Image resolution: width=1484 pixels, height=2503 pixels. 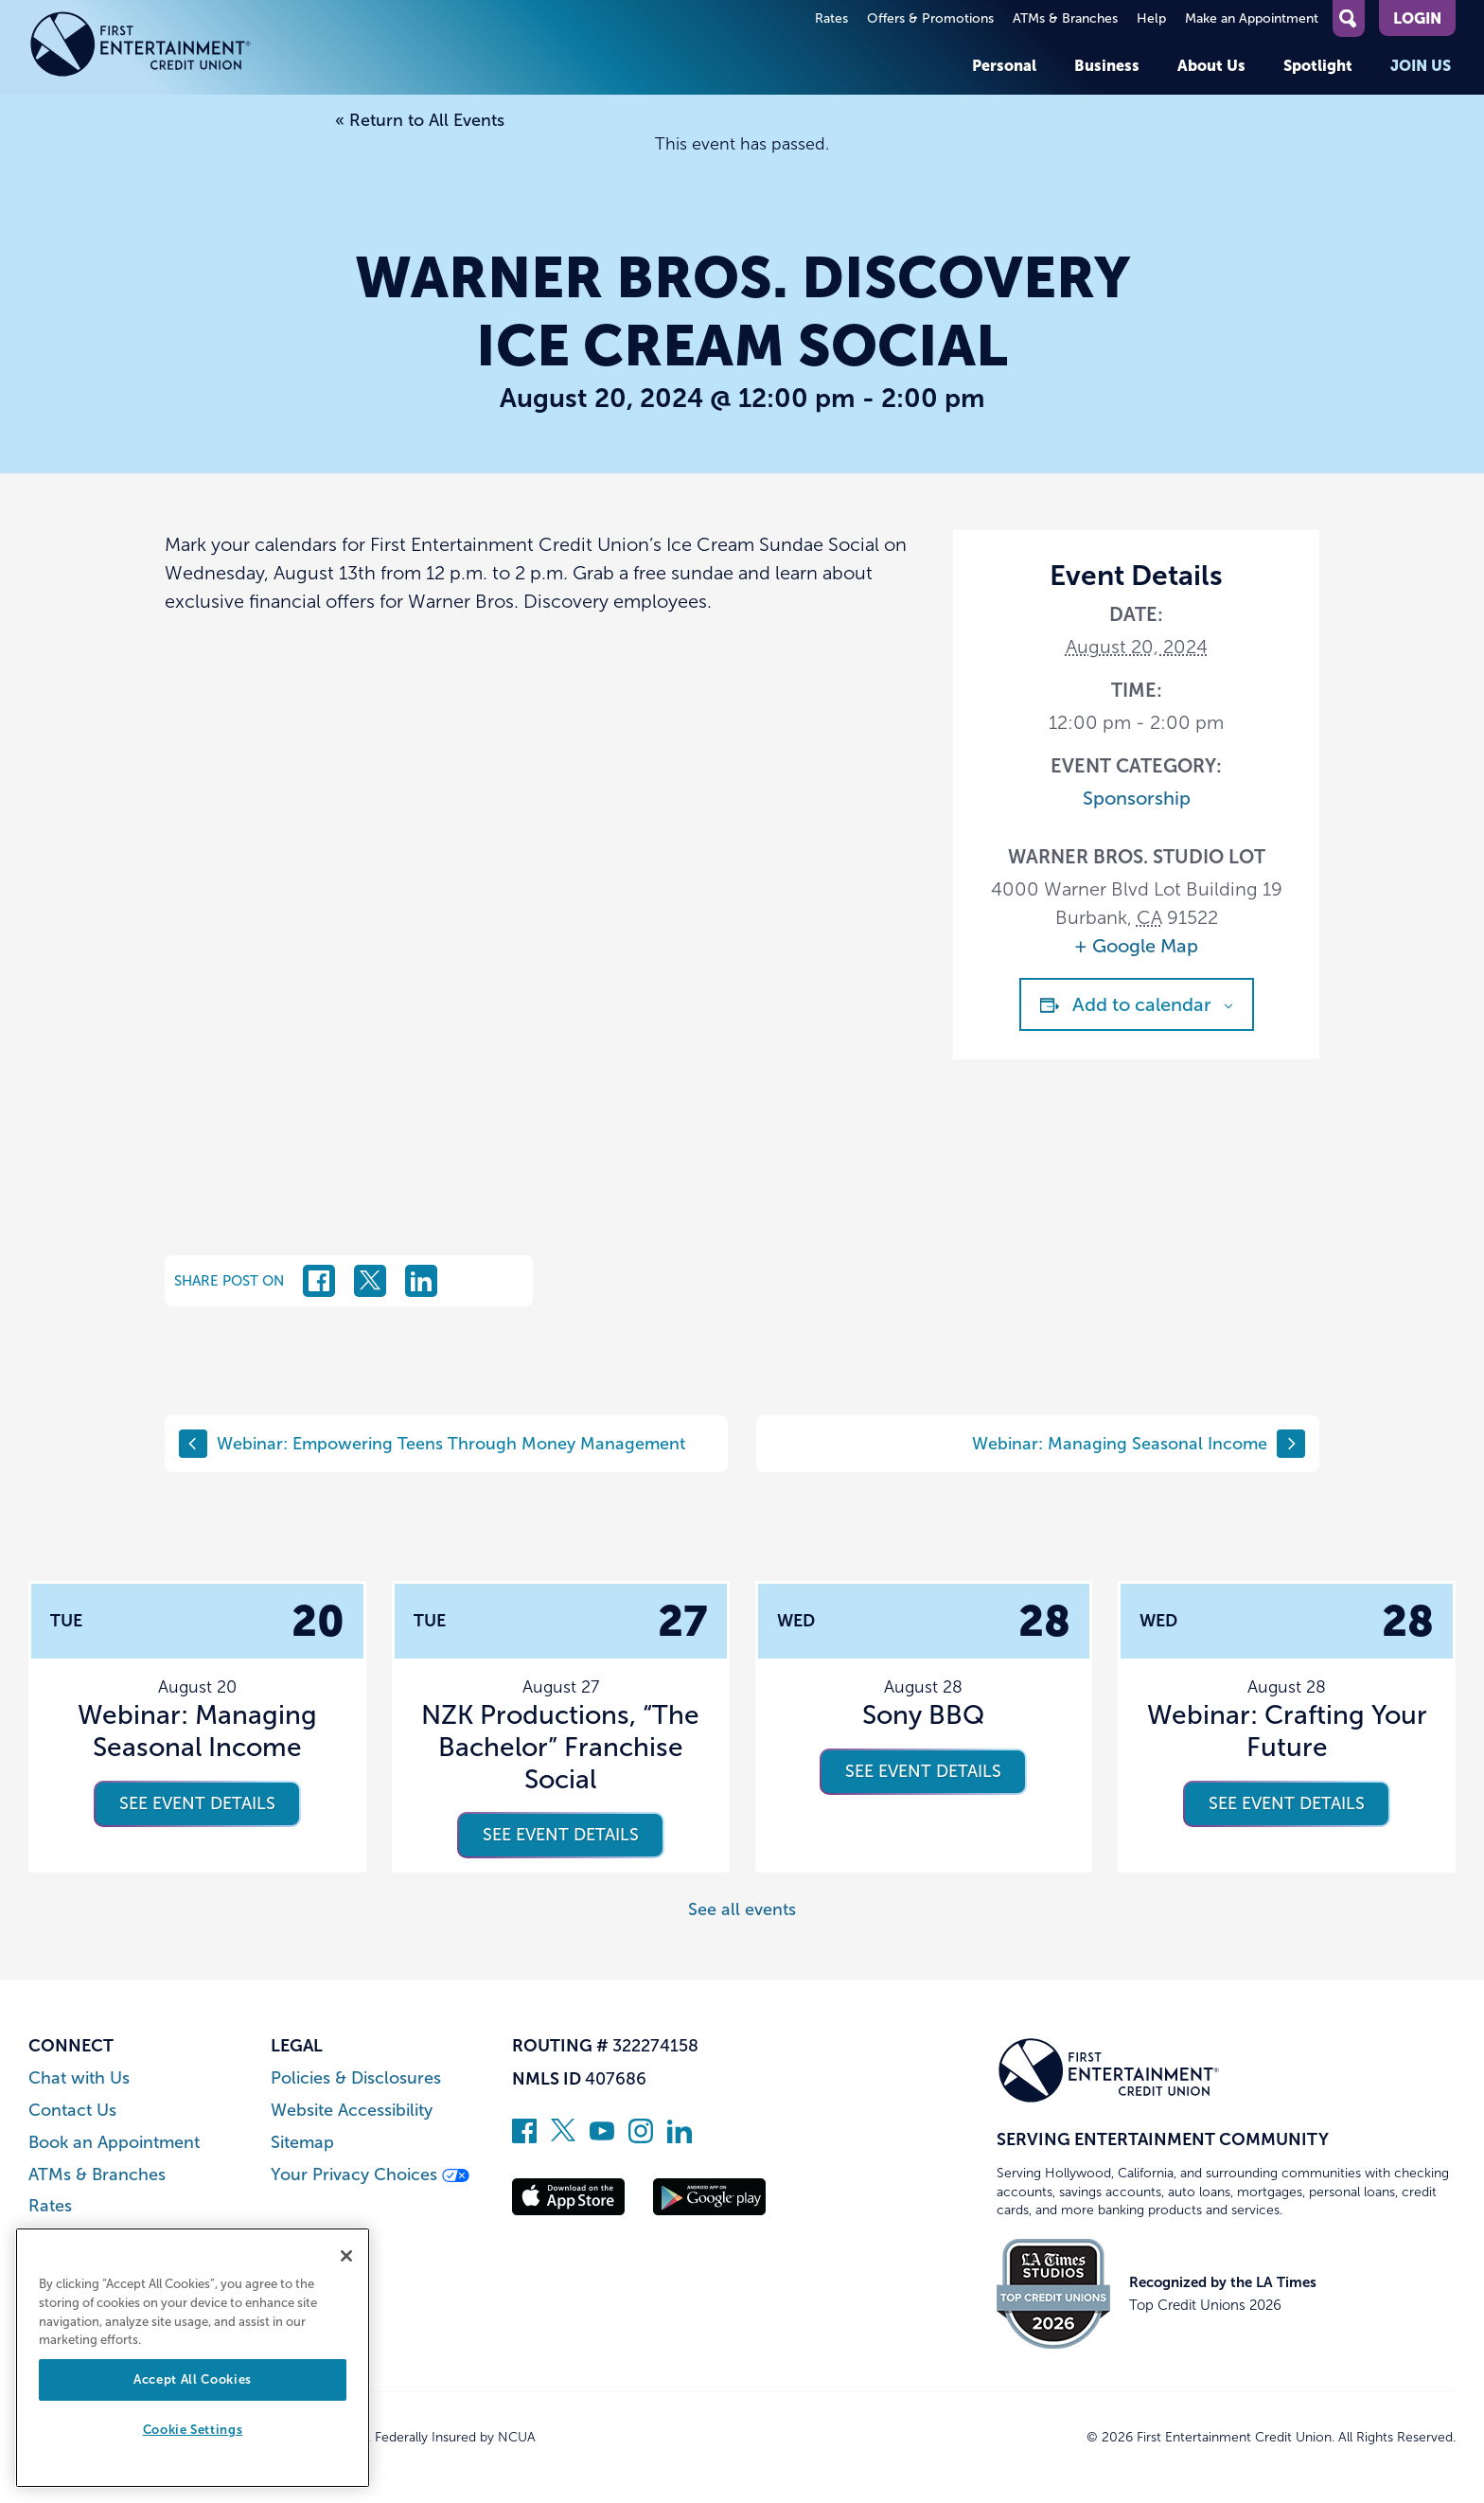 What do you see at coordinates (930, 18) in the screenshot?
I see `Offers & Promotions` at bounding box center [930, 18].